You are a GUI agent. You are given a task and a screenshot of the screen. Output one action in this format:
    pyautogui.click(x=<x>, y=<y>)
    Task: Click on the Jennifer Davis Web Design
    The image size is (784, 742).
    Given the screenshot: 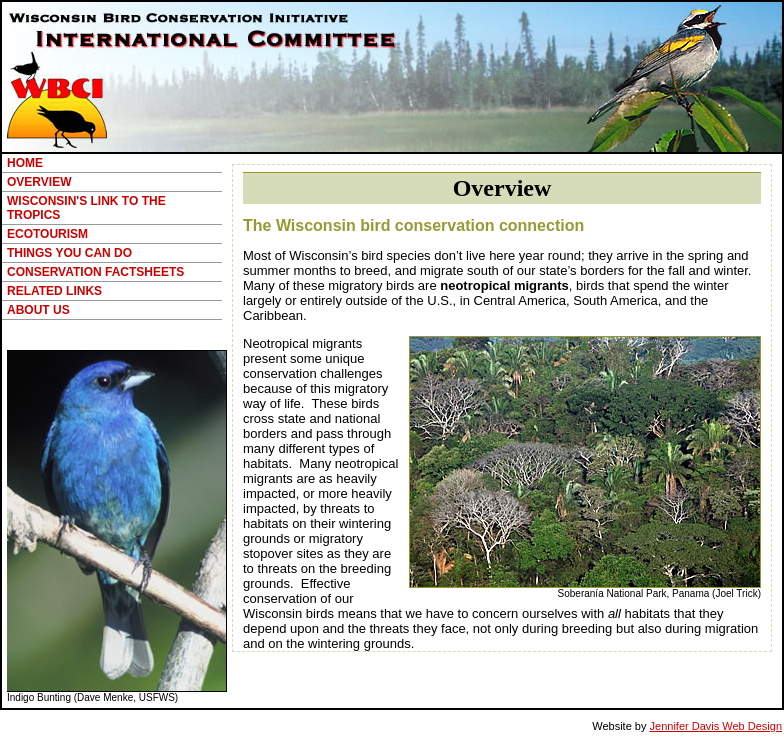 What is the action you would take?
    pyautogui.click(x=716, y=726)
    